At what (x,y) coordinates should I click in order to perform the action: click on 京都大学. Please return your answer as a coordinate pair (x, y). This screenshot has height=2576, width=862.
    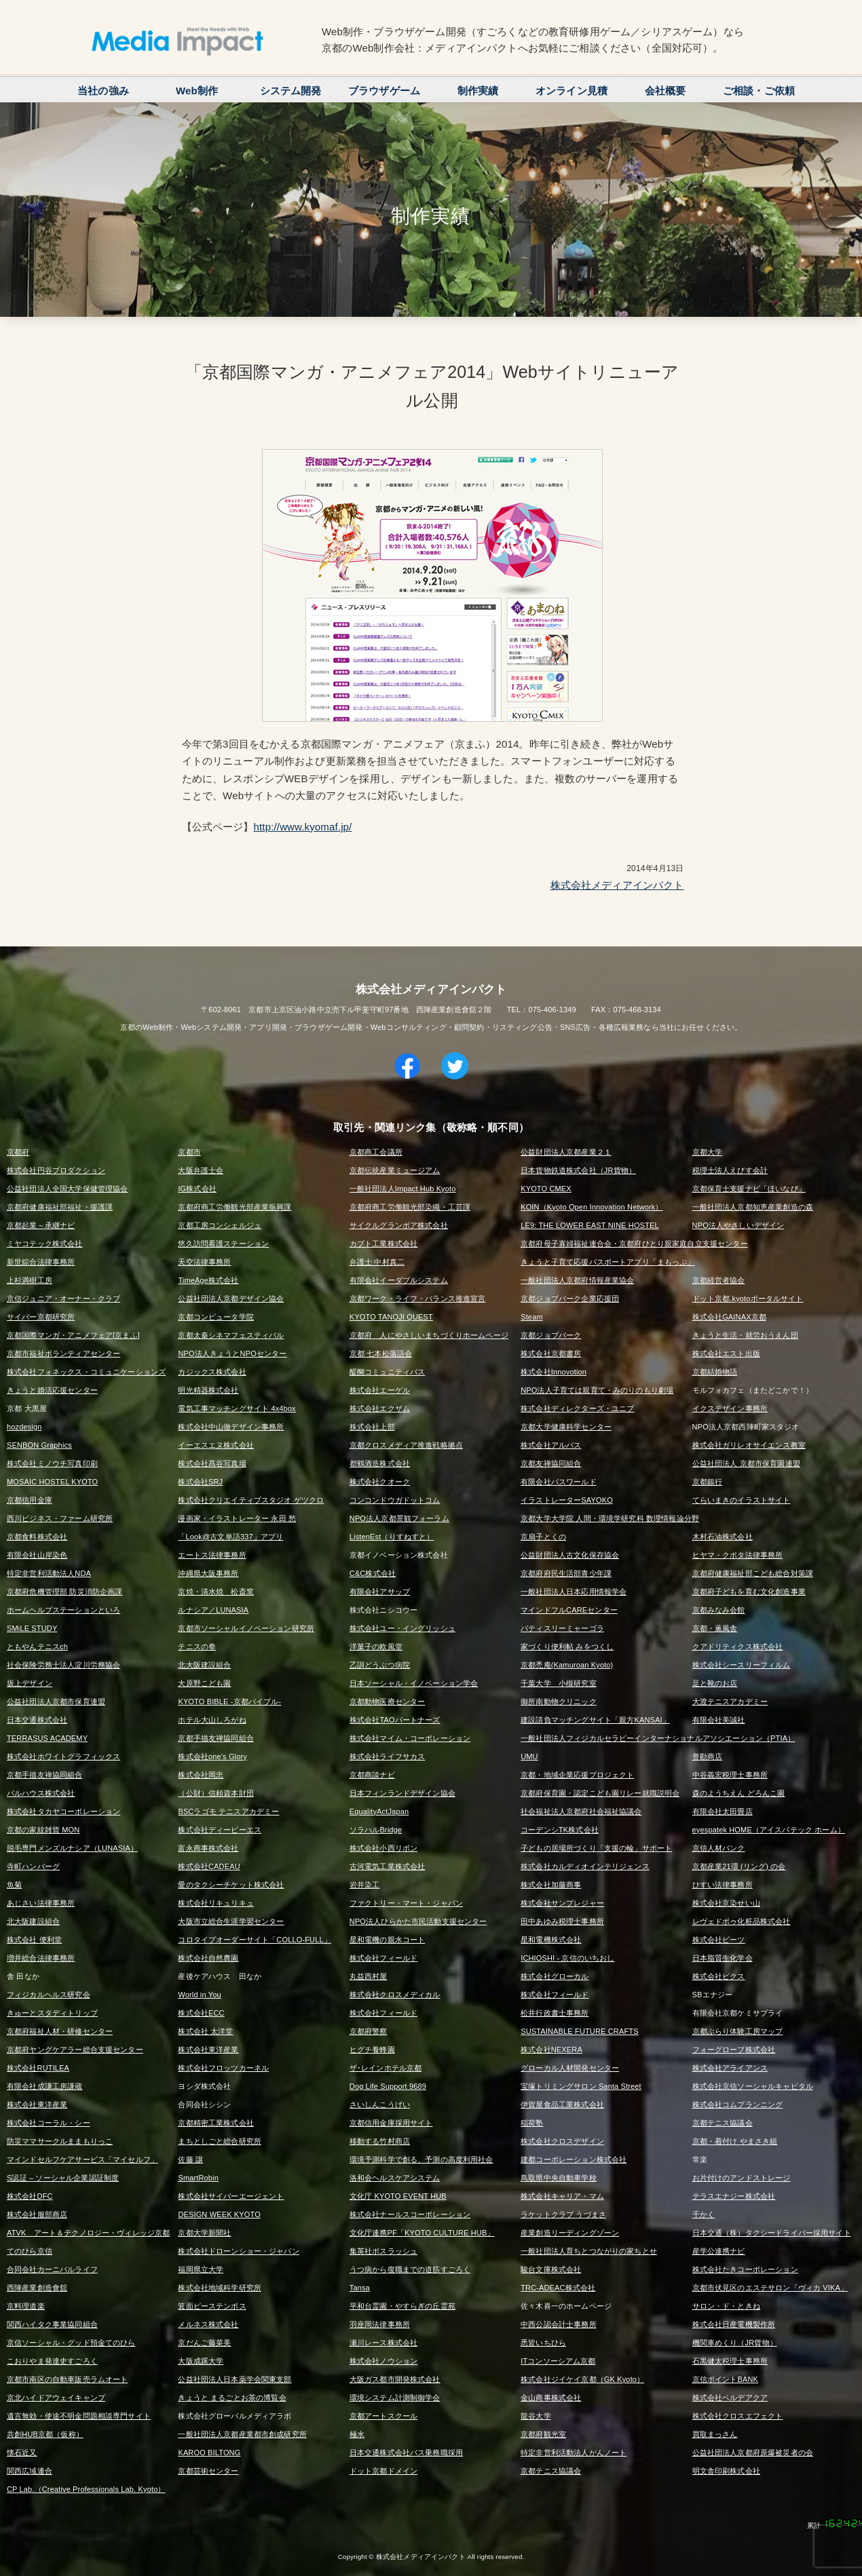
    Looking at the image, I should click on (707, 1152).